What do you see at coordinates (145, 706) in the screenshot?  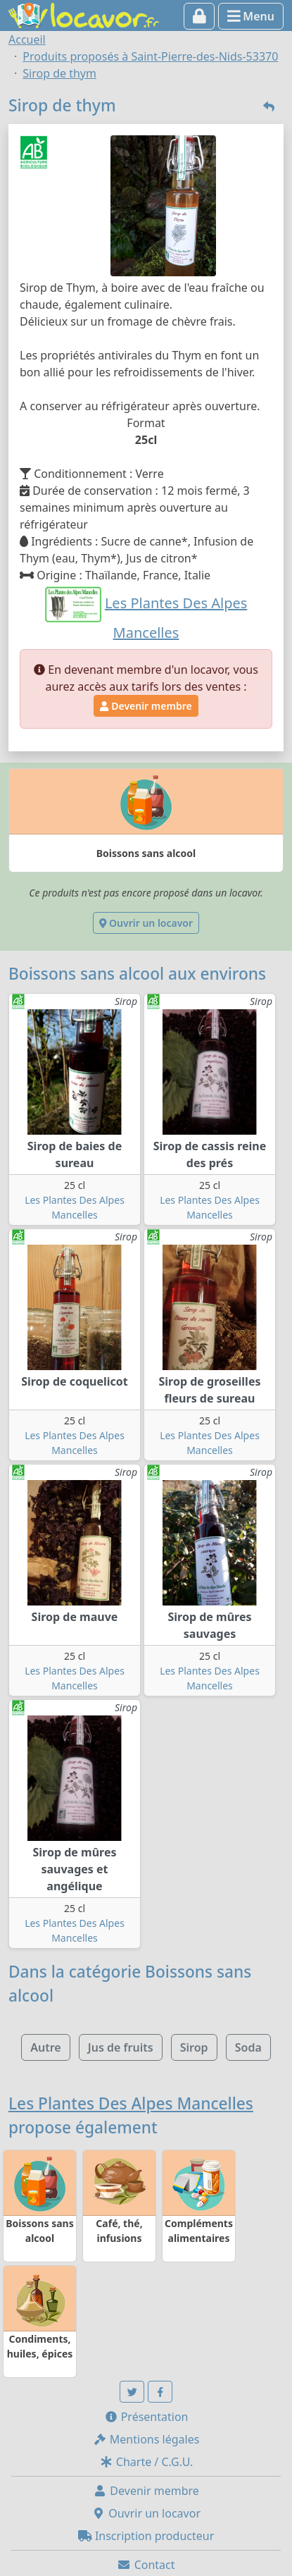 I see `Devenir membre` at bounding box center [145, 706].